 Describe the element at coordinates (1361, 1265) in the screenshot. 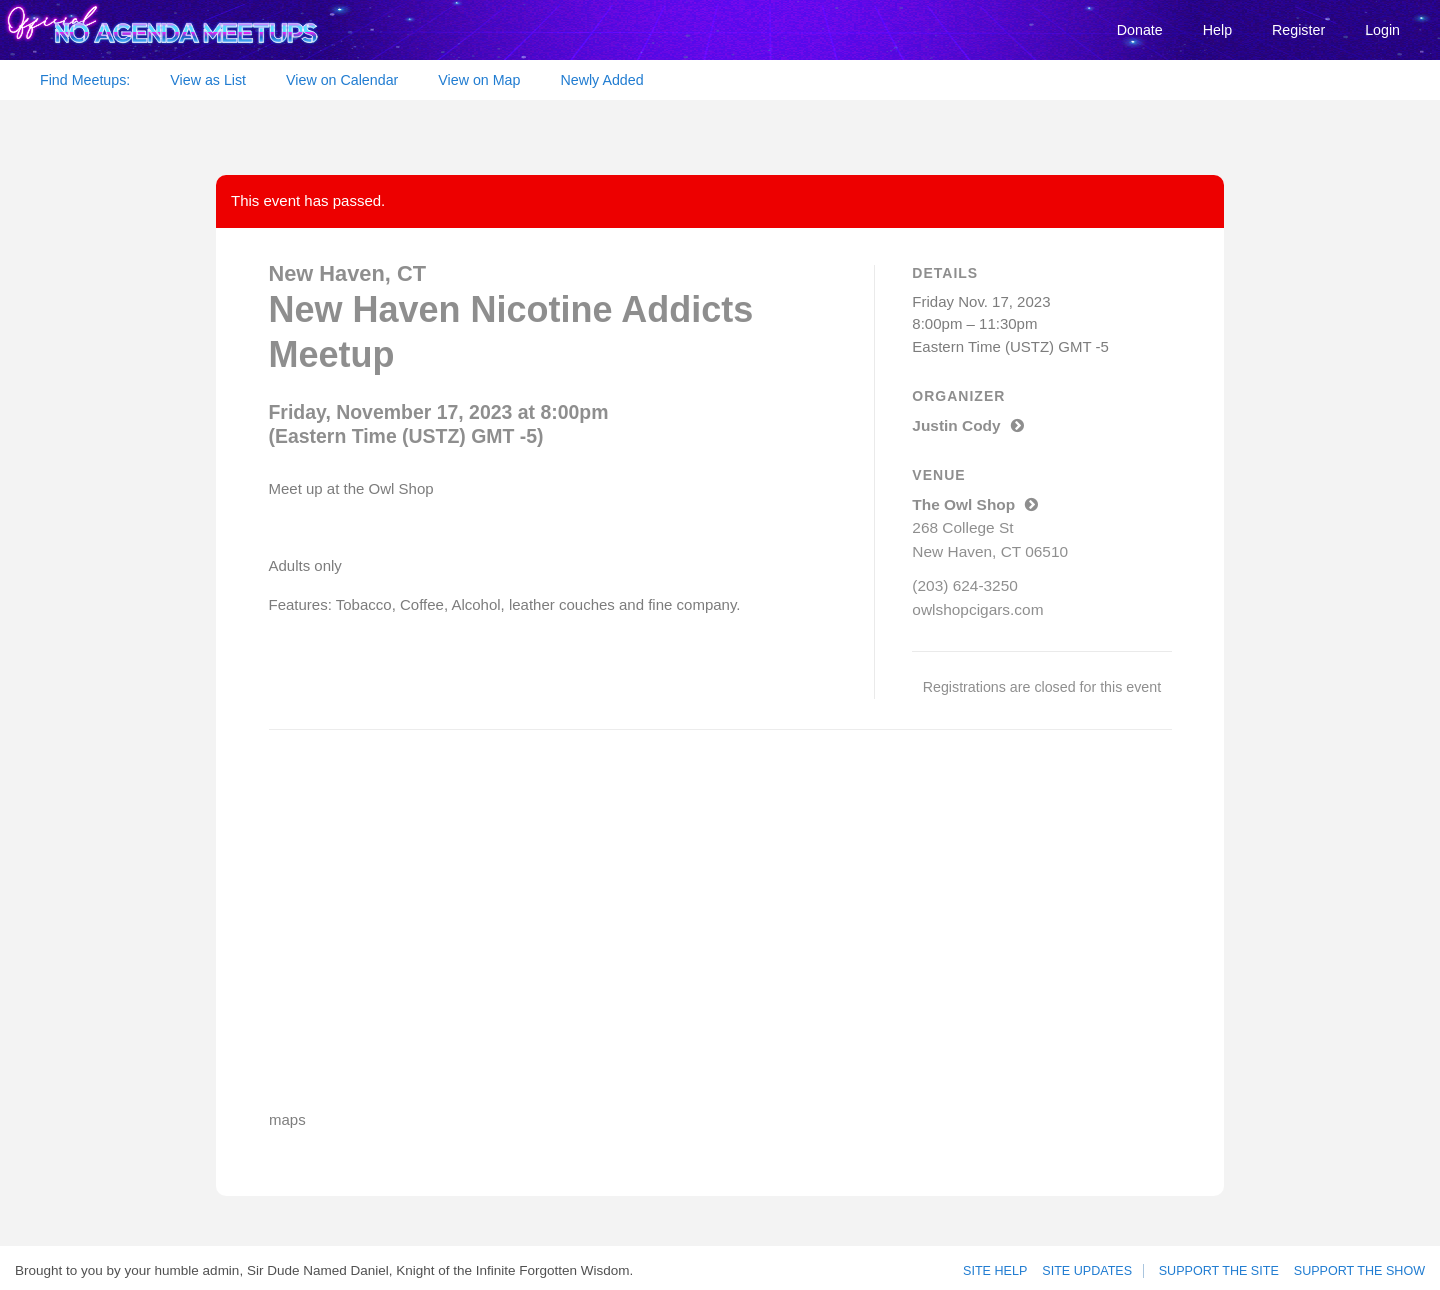

I see `Support the show` at that location.